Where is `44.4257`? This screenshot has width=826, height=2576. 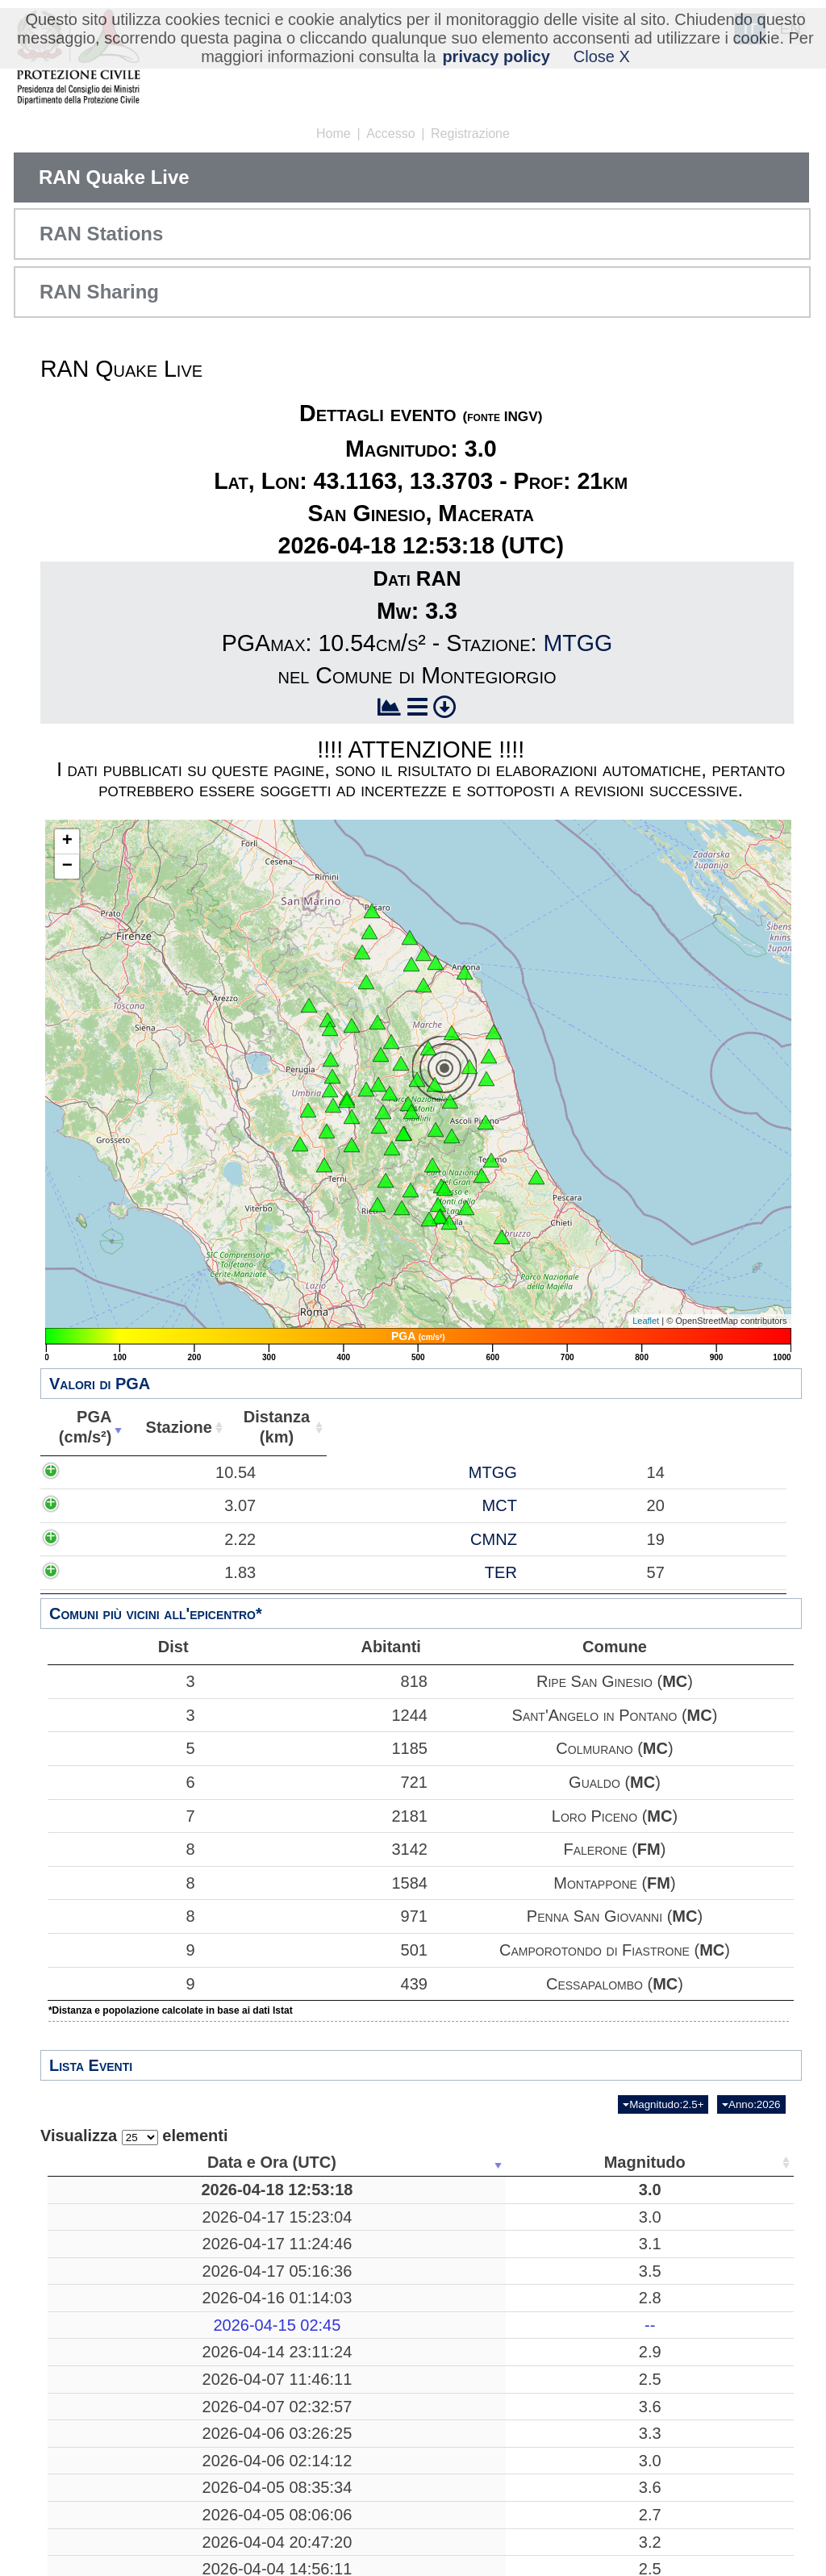
44.4257 is located at coordinates (601, 2554).